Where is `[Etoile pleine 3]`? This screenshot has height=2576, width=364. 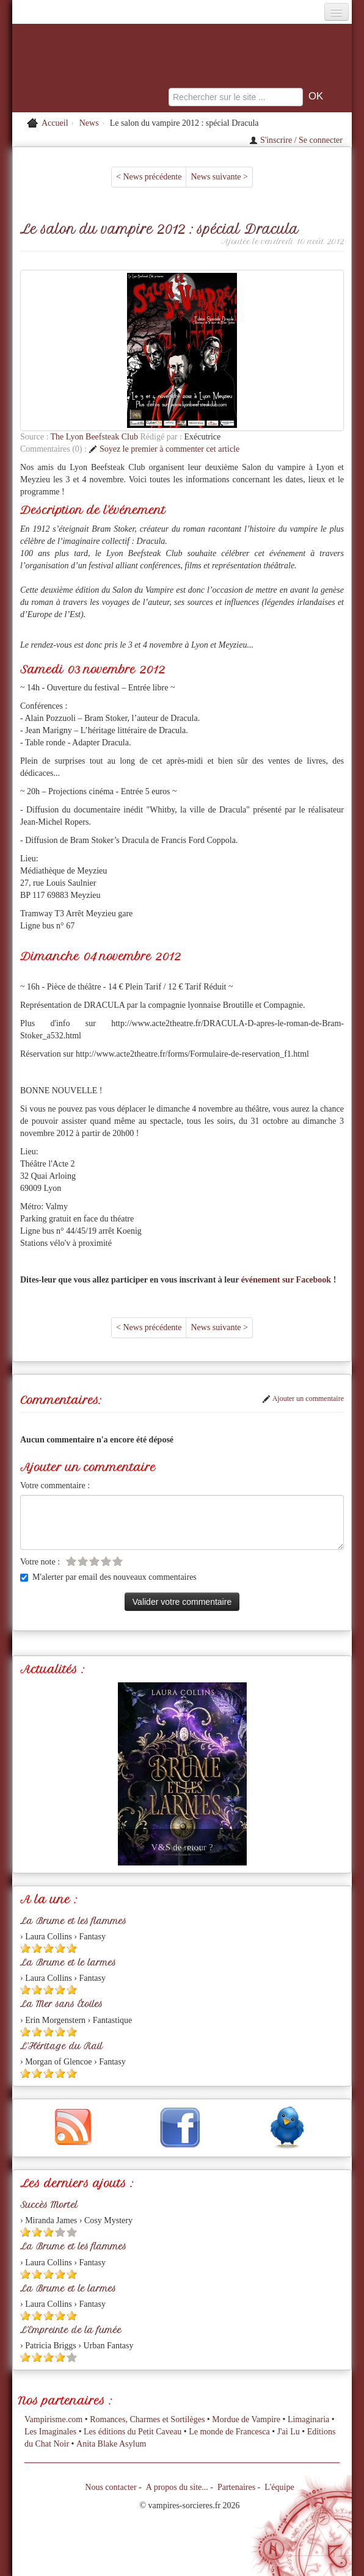
[Etoile pleine 3] is located at coordinates (48, 1948).